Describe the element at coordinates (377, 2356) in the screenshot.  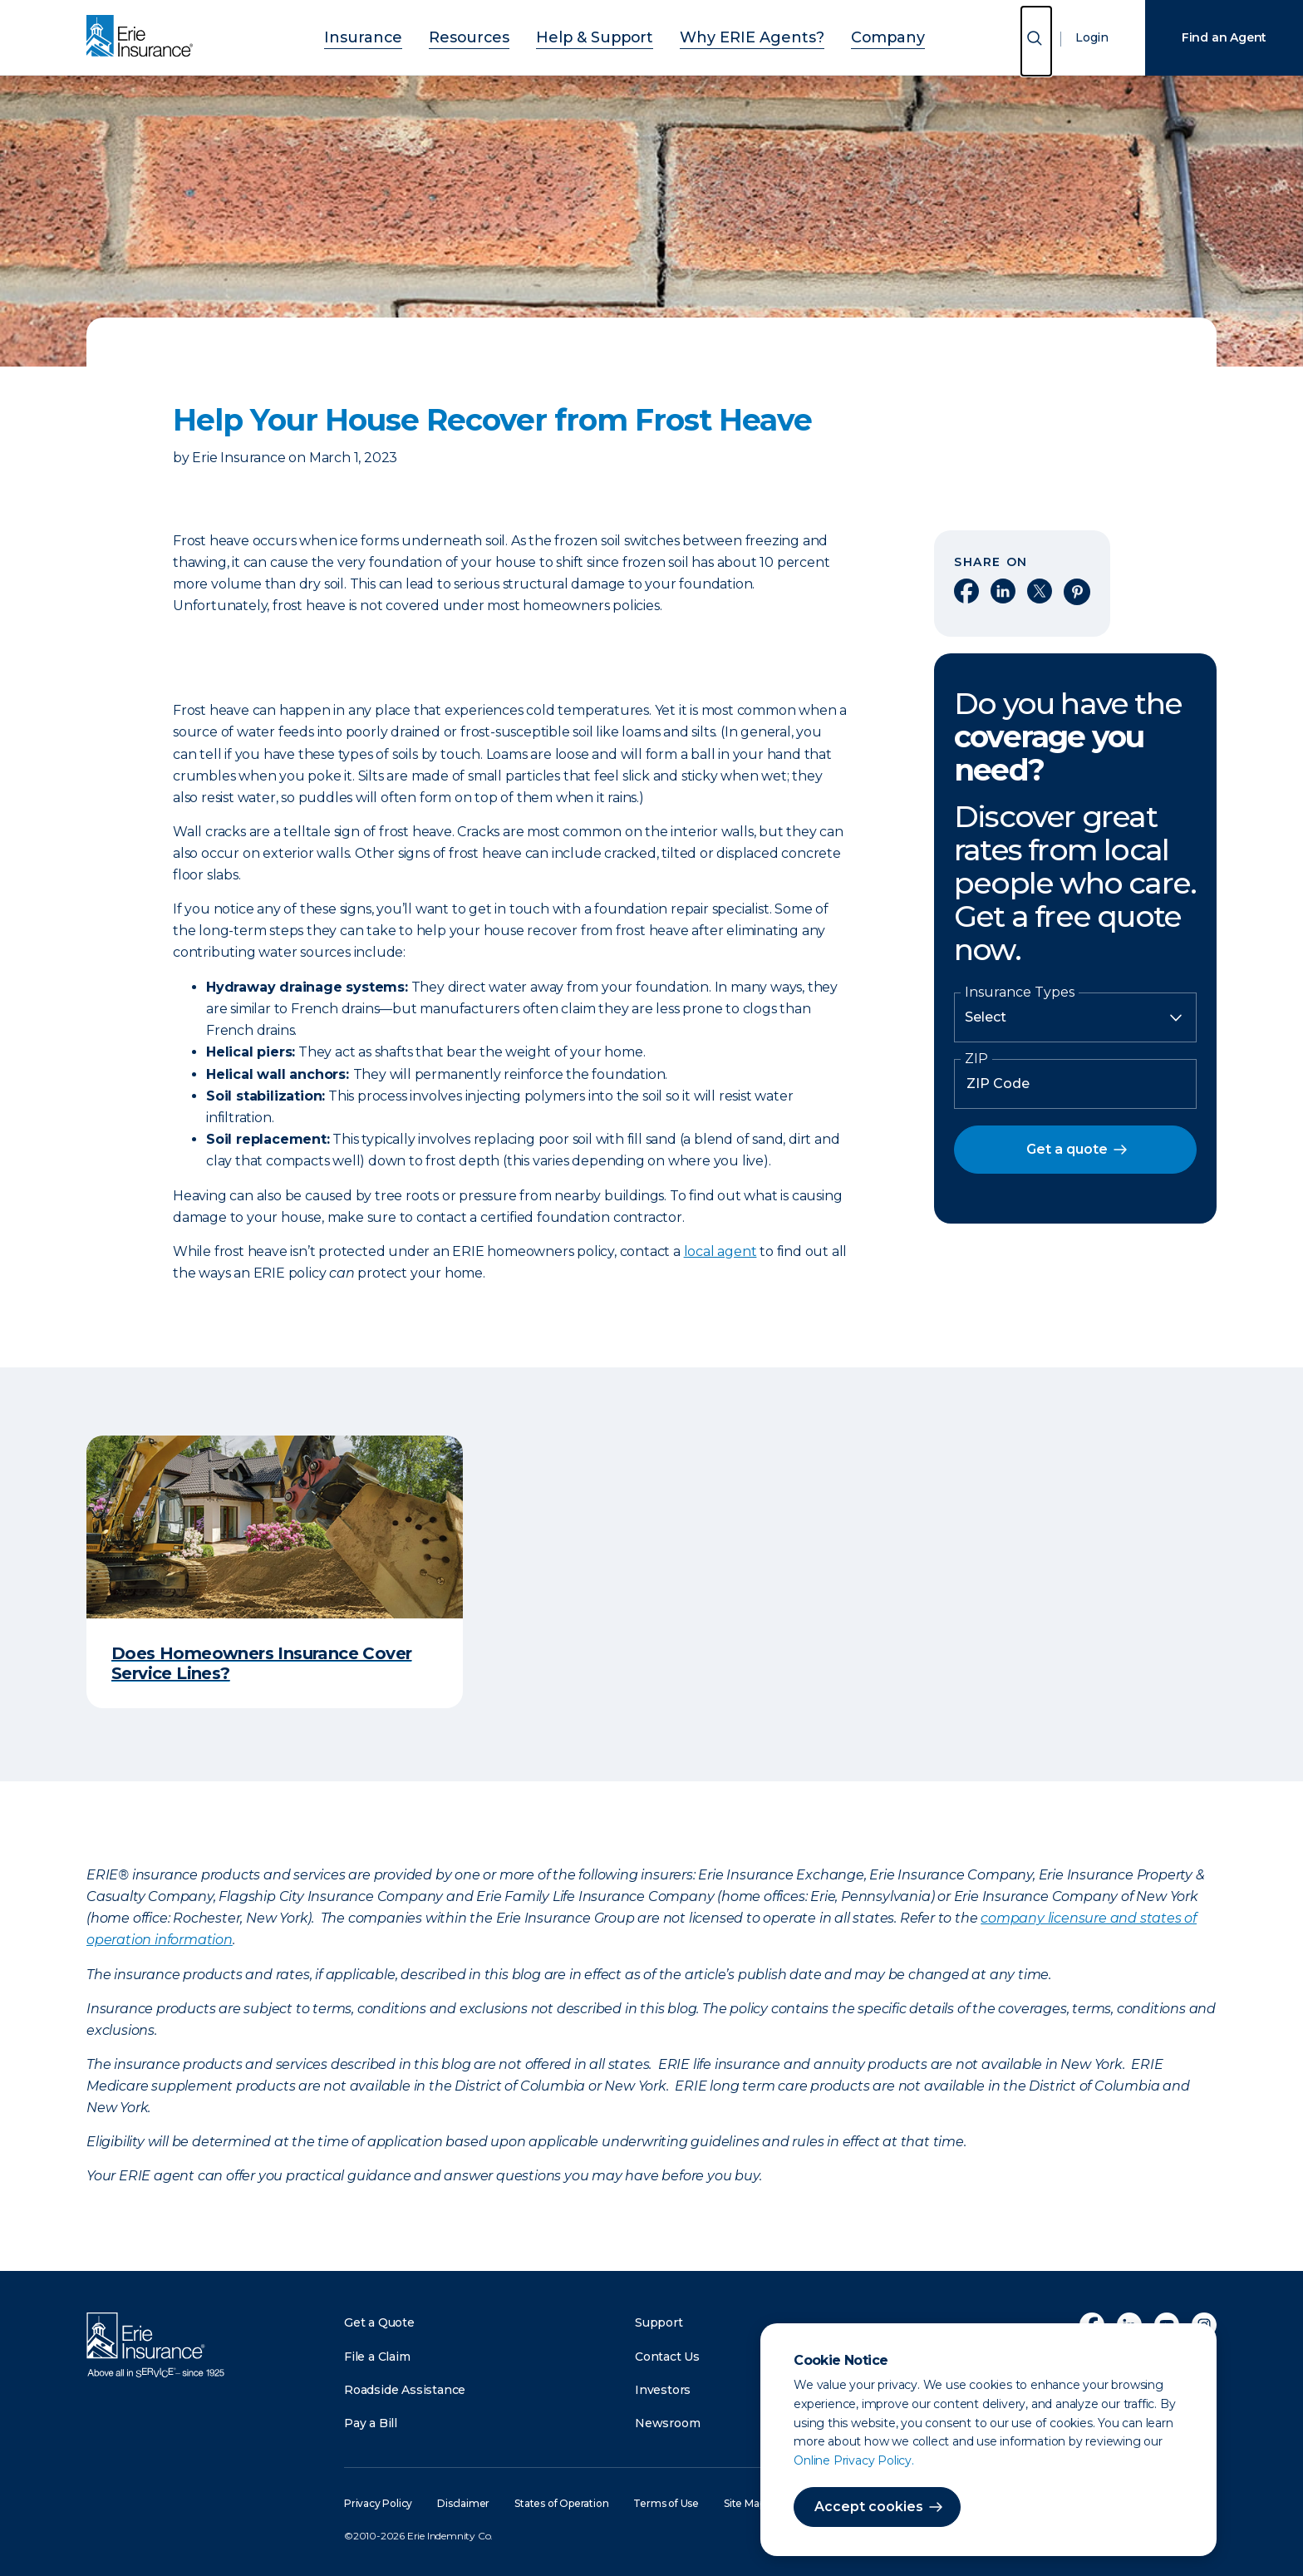
I see `File a Claim` at that location.